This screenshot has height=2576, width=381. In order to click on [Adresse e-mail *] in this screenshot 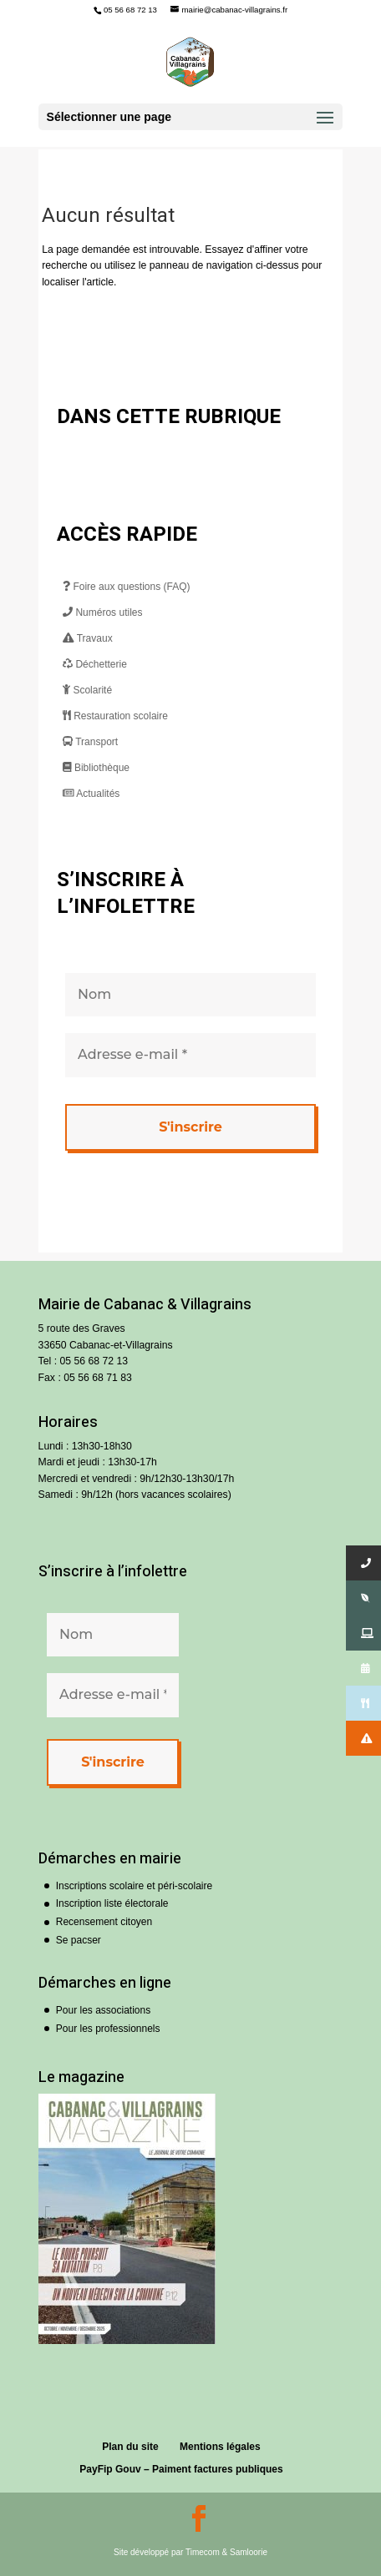, I will do `click(190, 1054)`.